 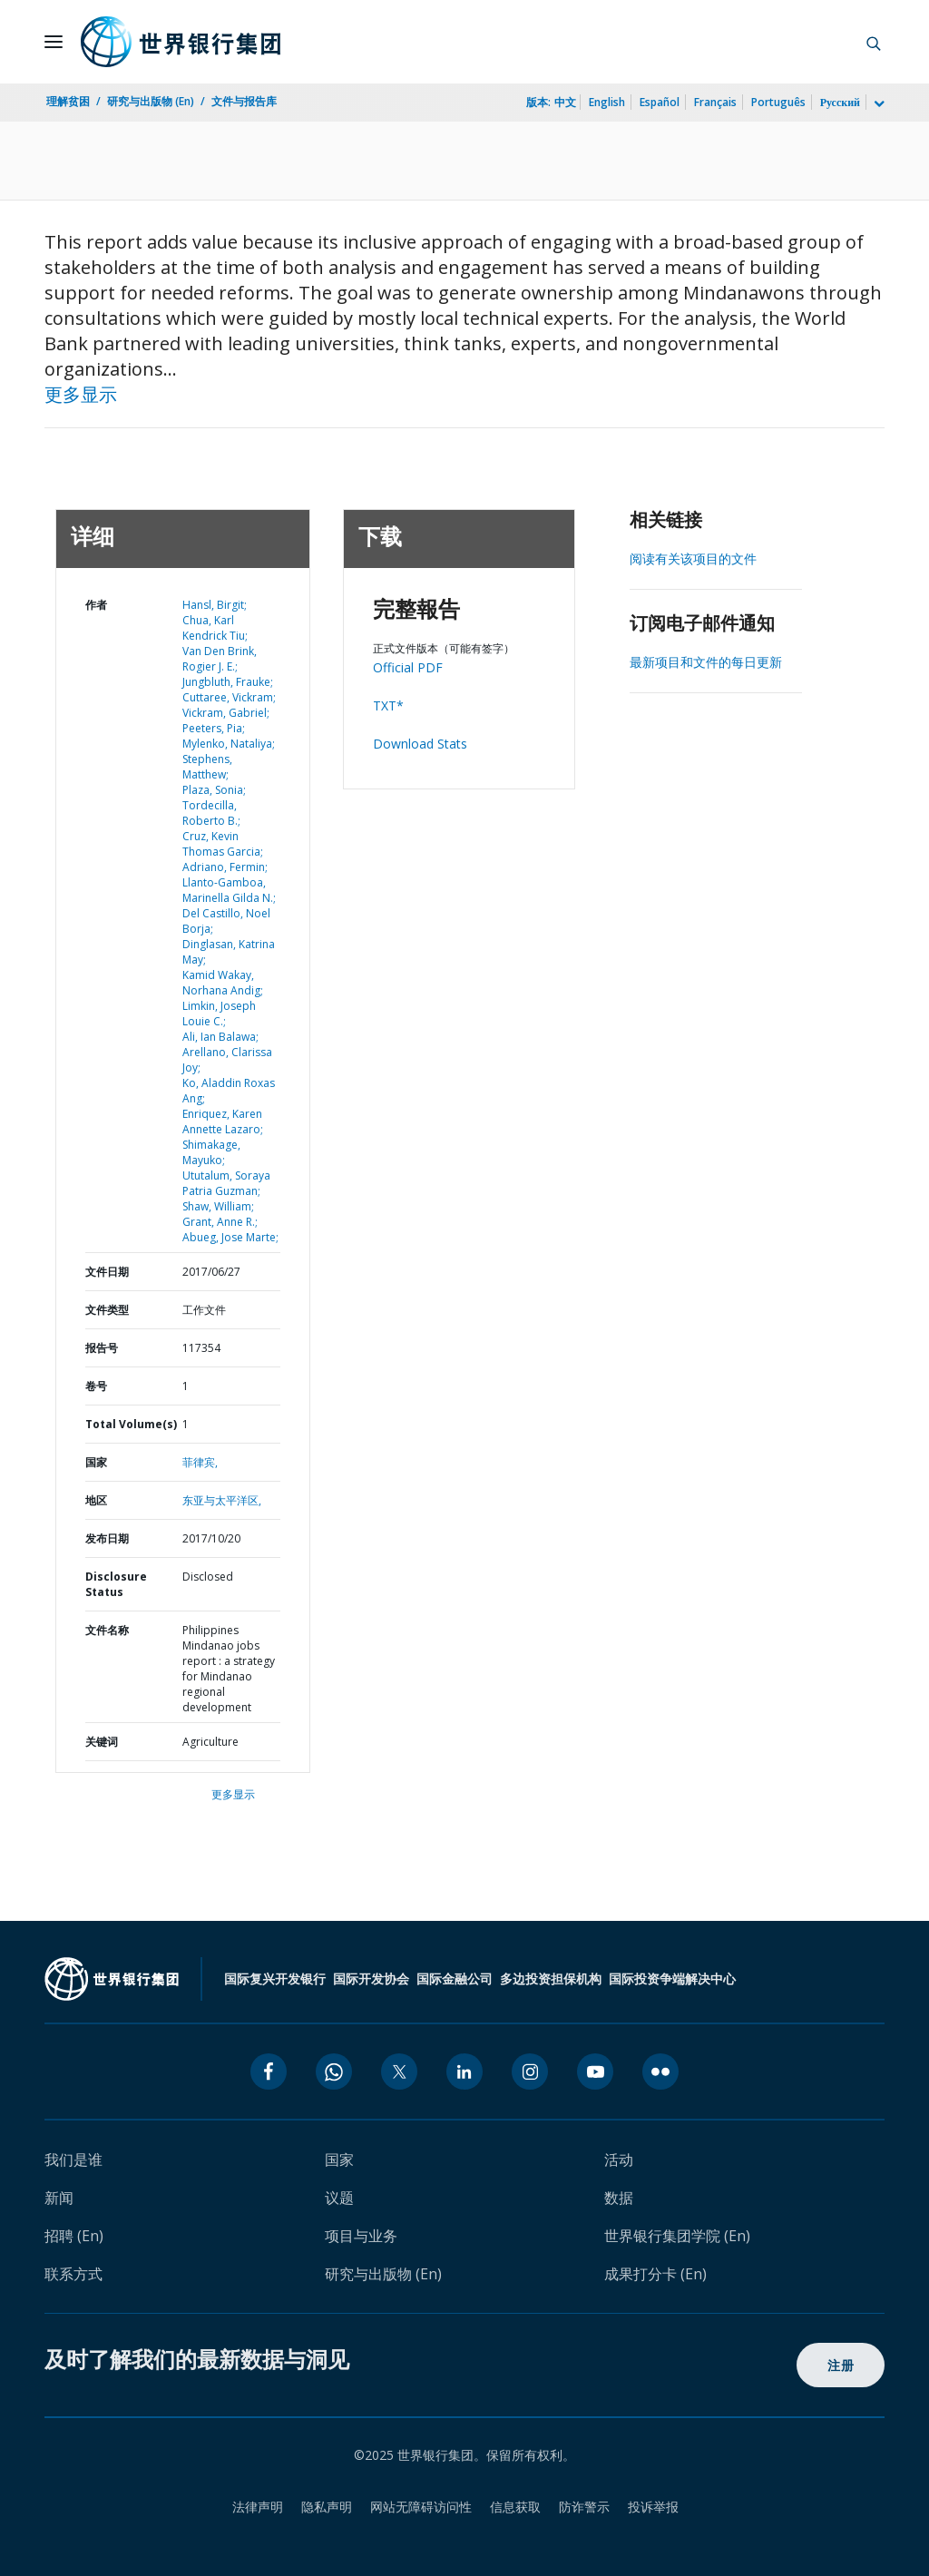 What do you see at coordinates (107, 1271) in the screenshot?
I see `文件日期` at bounding box center [107, 1271].